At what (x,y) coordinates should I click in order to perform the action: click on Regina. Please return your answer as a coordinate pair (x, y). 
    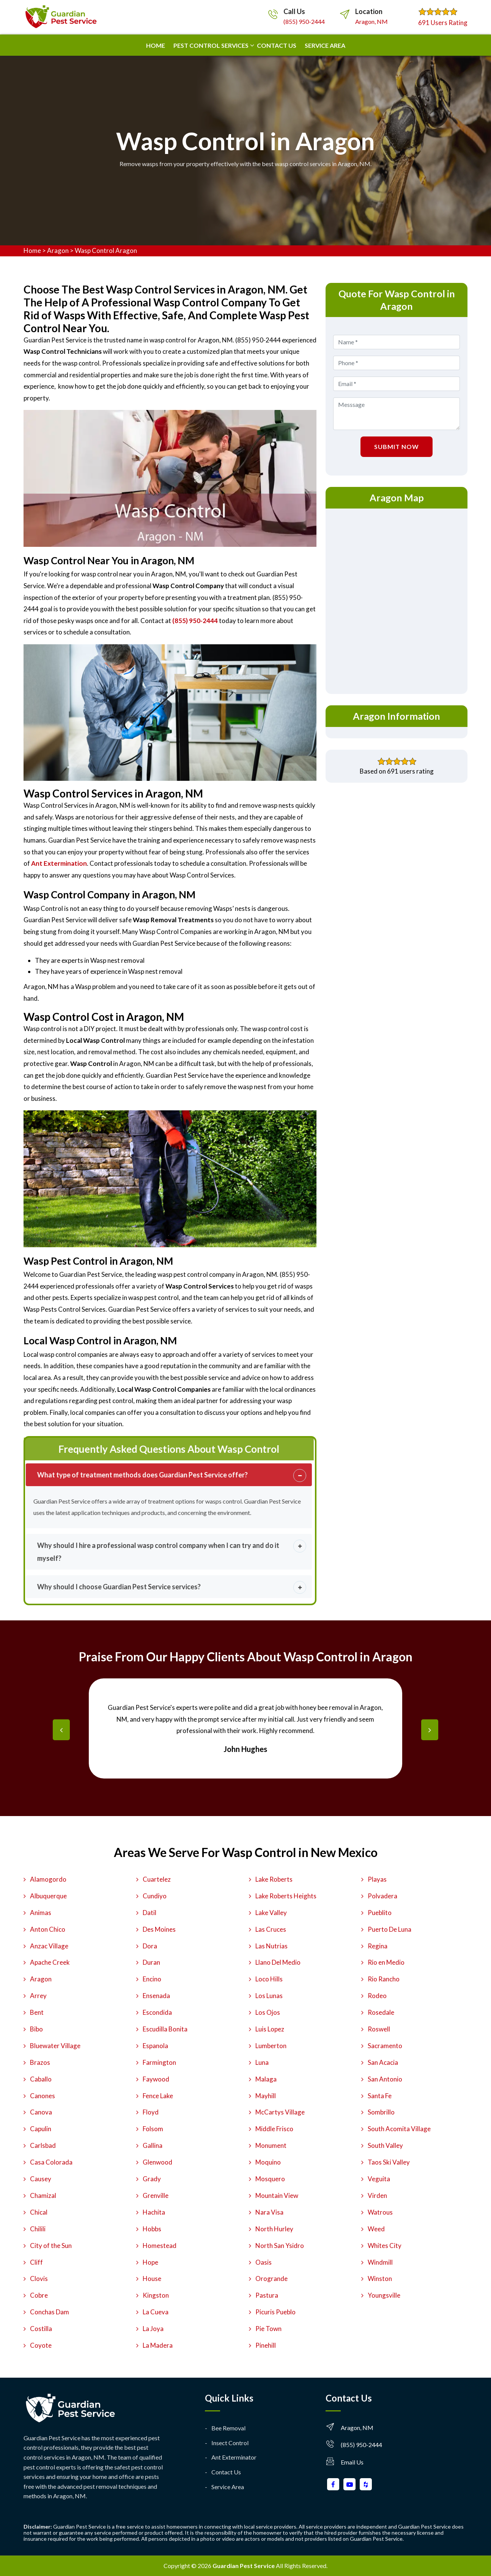
    Looking at the image, I should click on (377, 1946).